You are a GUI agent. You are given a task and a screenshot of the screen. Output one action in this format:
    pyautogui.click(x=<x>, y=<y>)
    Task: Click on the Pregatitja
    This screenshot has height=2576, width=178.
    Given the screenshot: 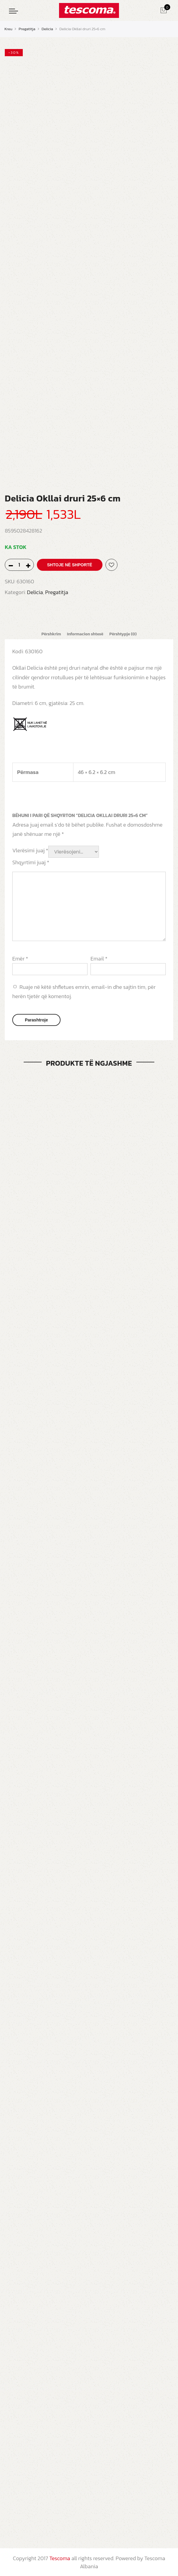 What is the action you would take?
    pyautogui.click(x=27, y=29)
    